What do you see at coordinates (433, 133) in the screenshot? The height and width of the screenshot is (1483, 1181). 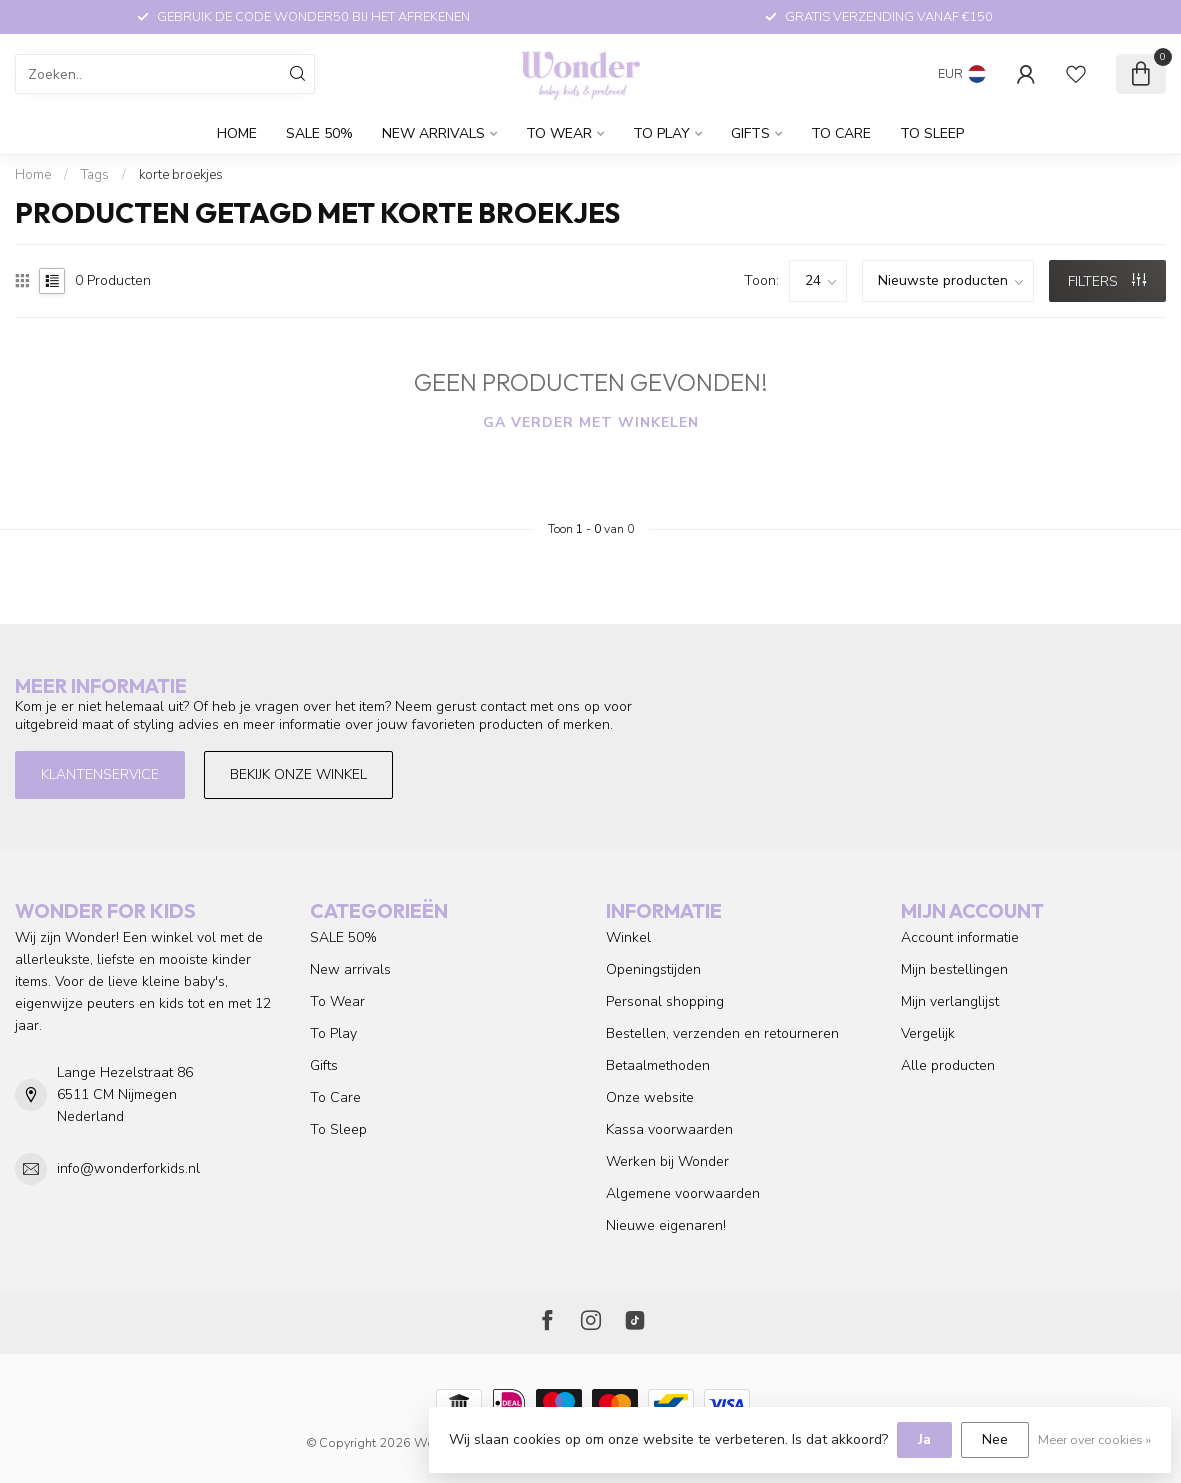 I see `New arrivals` at bounding box center [433, 133].